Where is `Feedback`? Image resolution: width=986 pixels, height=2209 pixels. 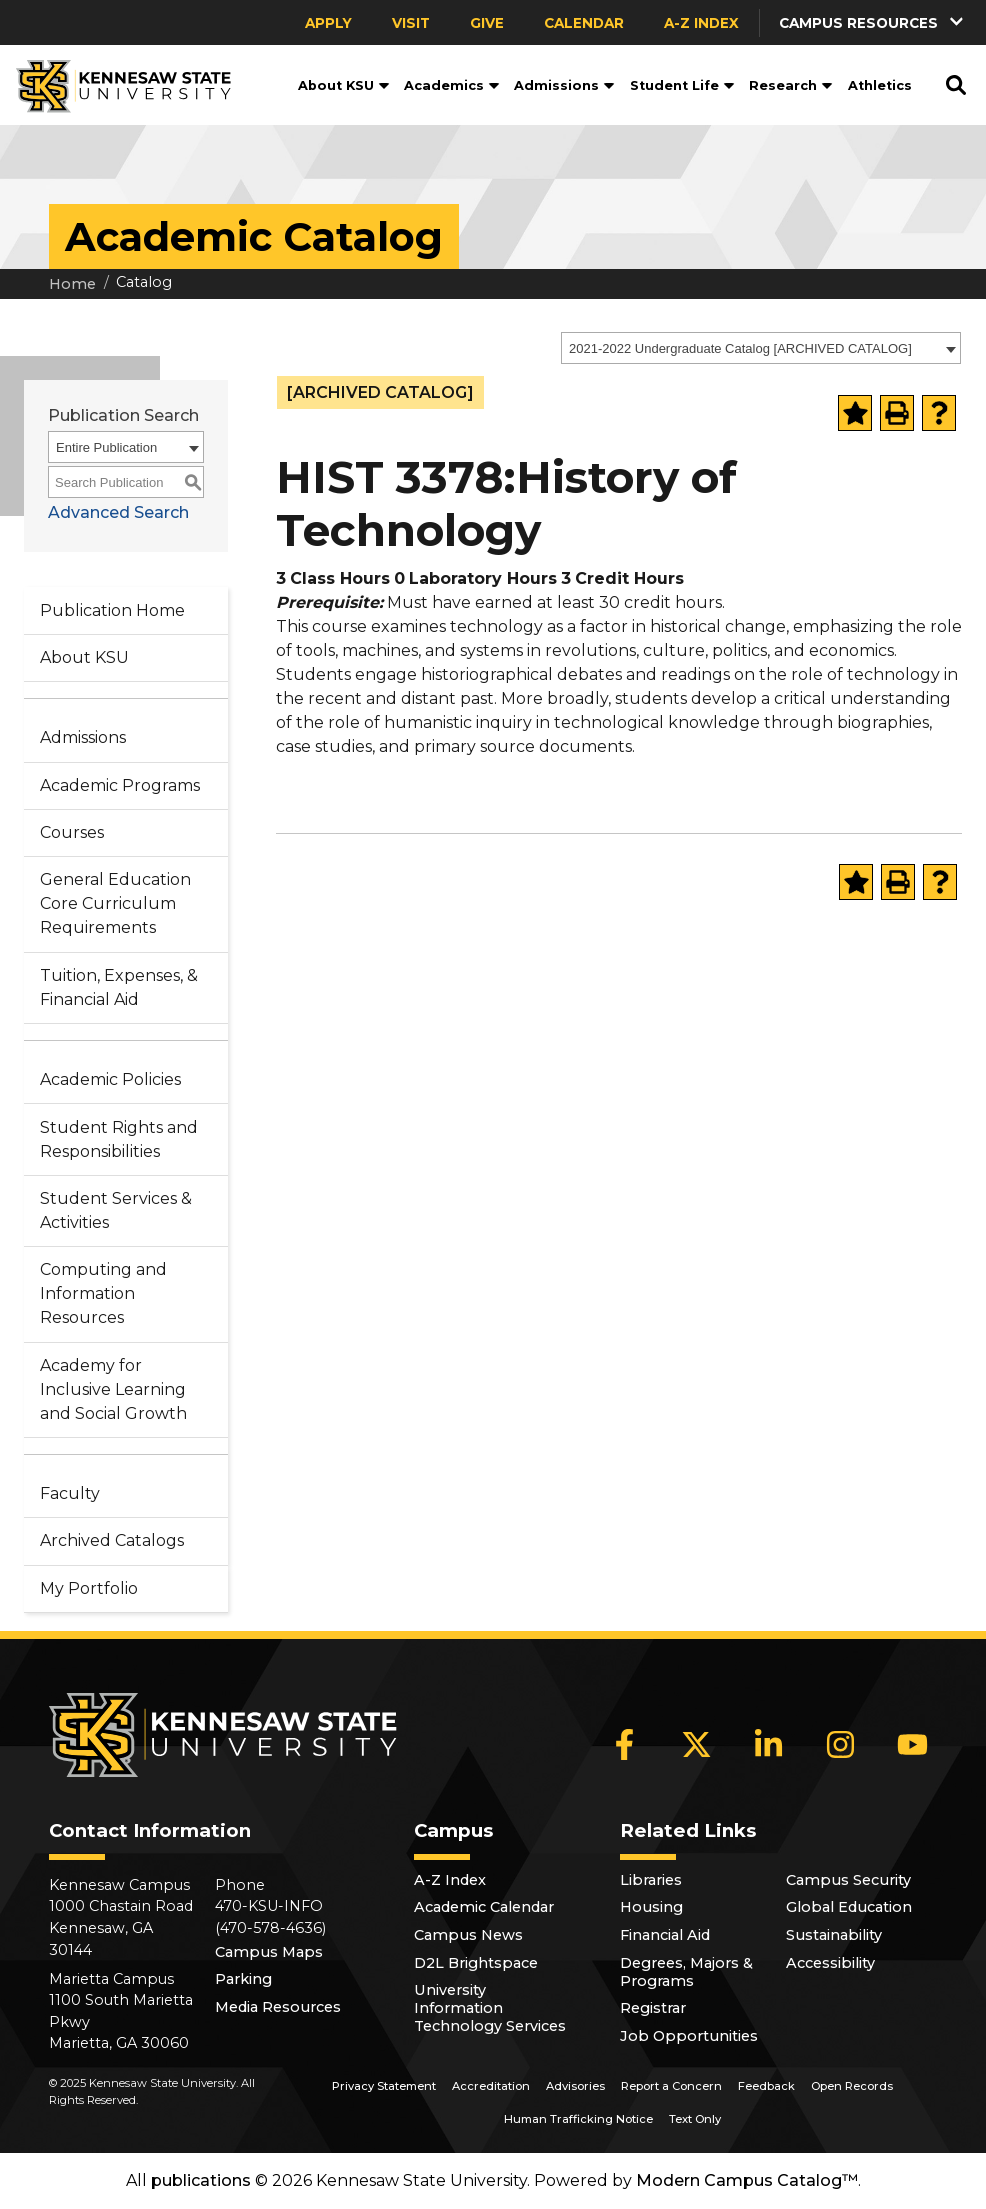
Feedback is located at coordinates (766, 2086).